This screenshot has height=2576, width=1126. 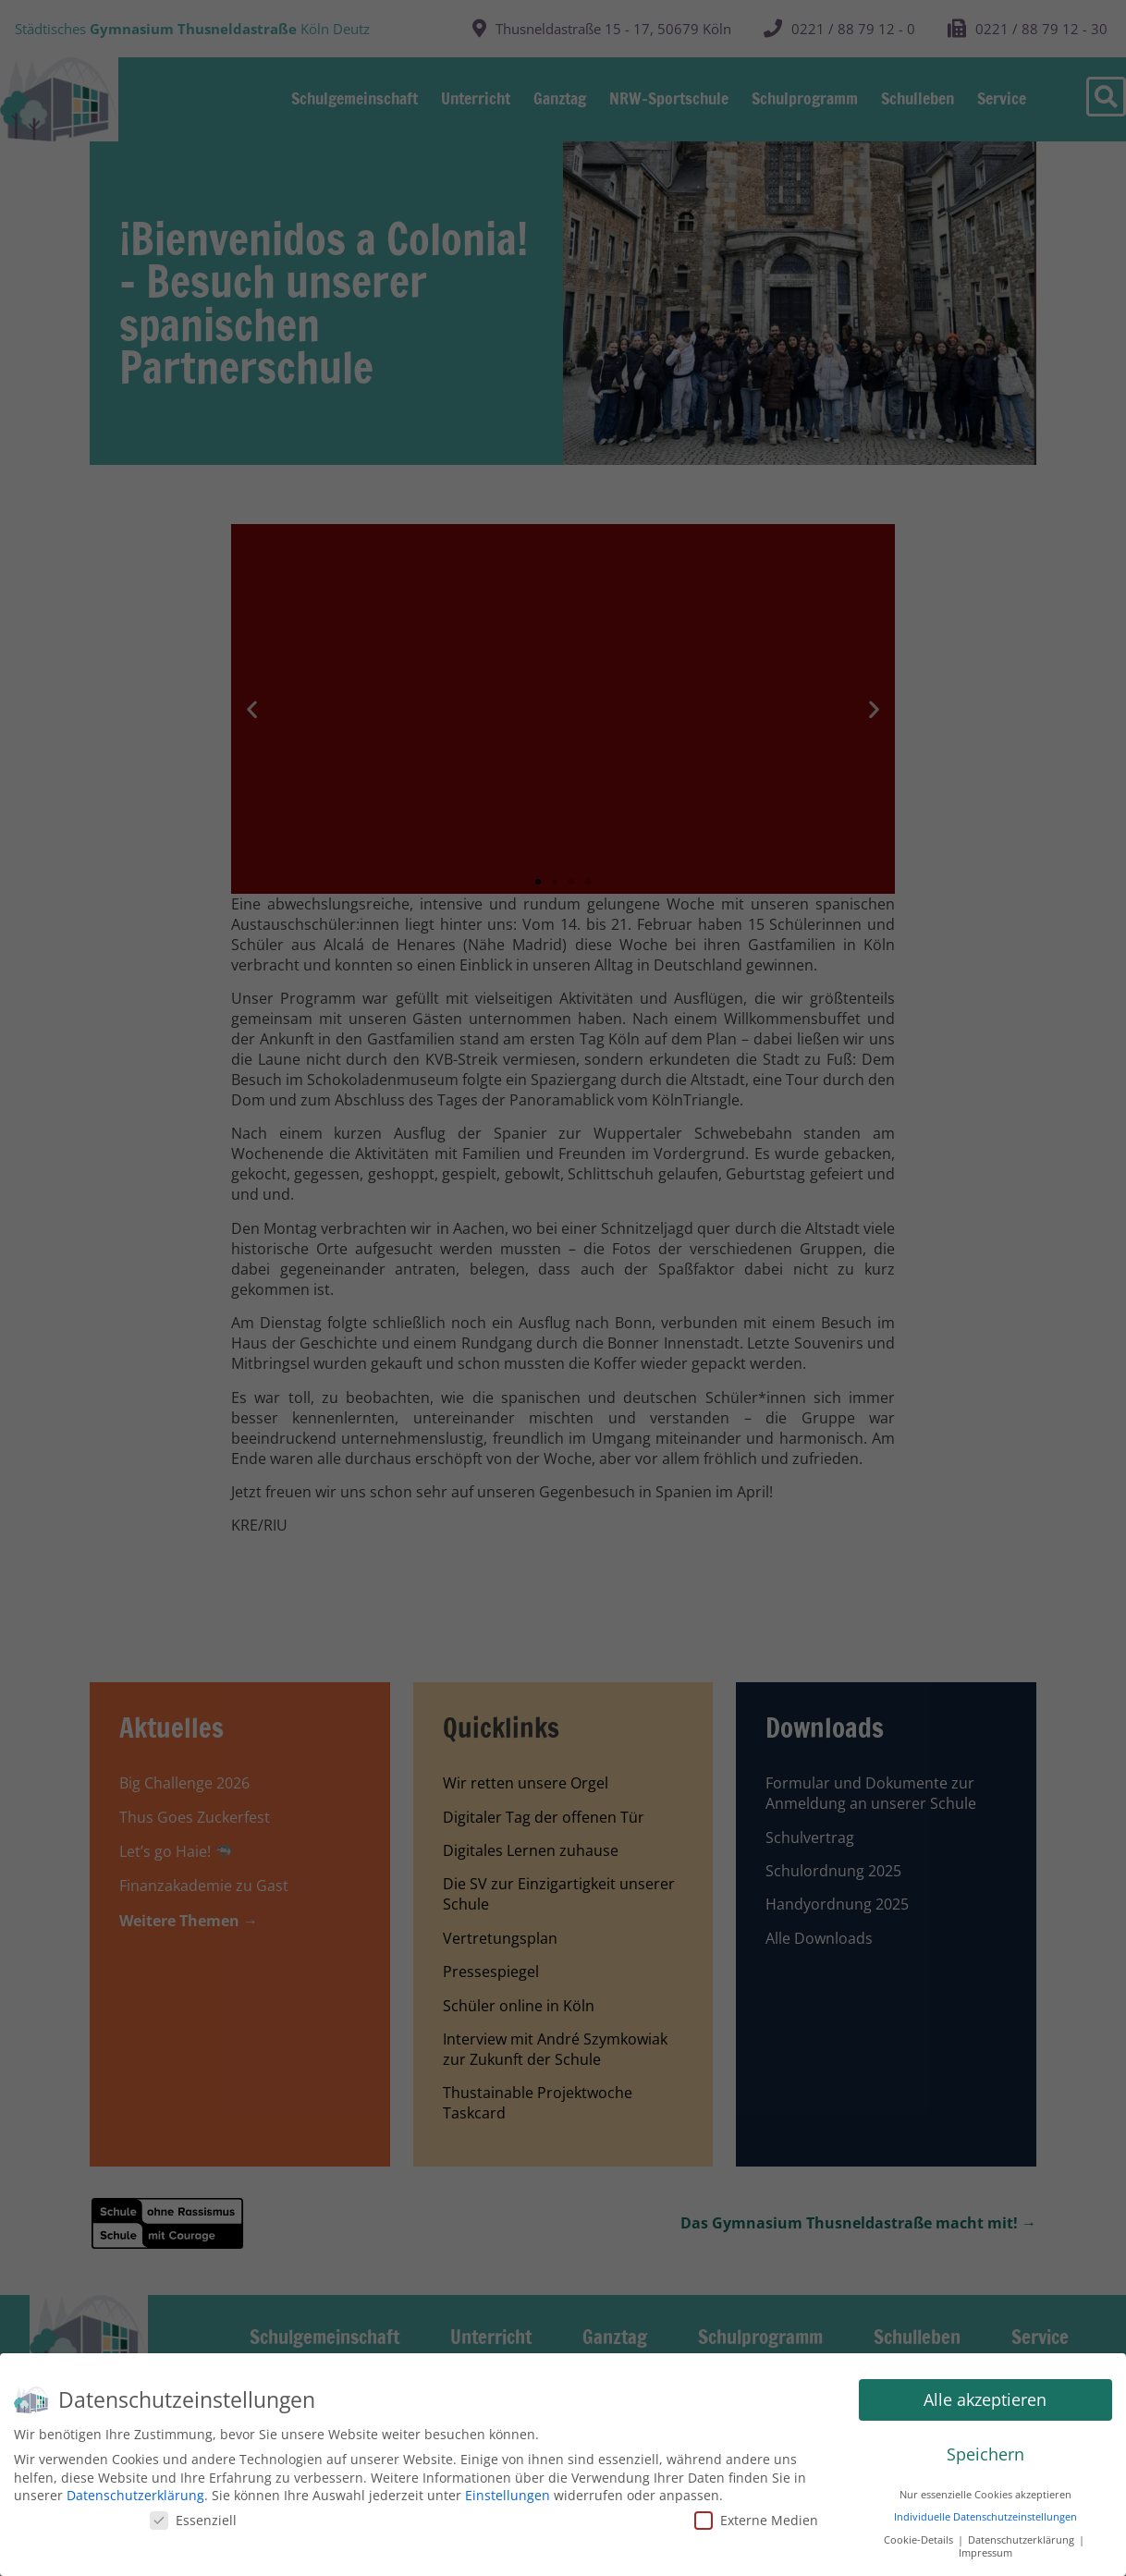 What do you see at coordinates (135, 2495) in the screenshot?
I see `Datenschutzerklärung` at bounding box center [135, 2495].